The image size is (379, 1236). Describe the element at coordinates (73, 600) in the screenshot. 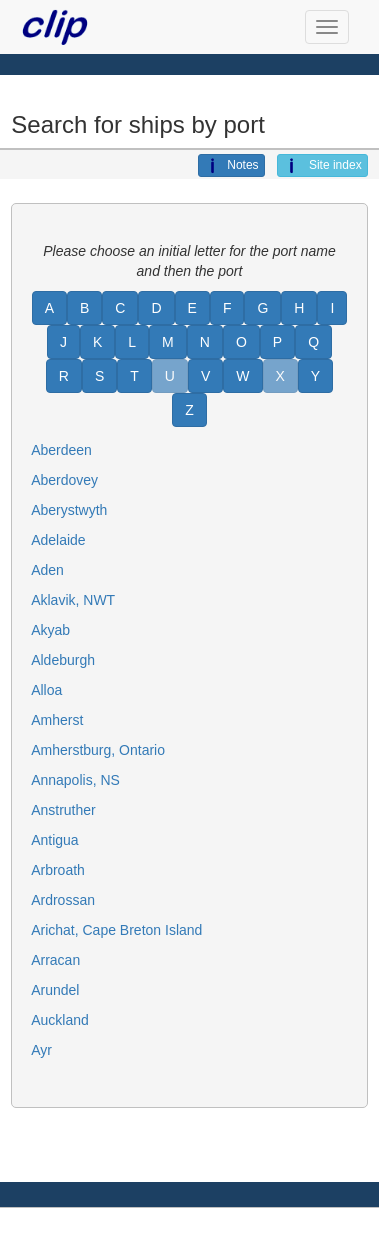

I see `Aklavik, NWT` at that location.